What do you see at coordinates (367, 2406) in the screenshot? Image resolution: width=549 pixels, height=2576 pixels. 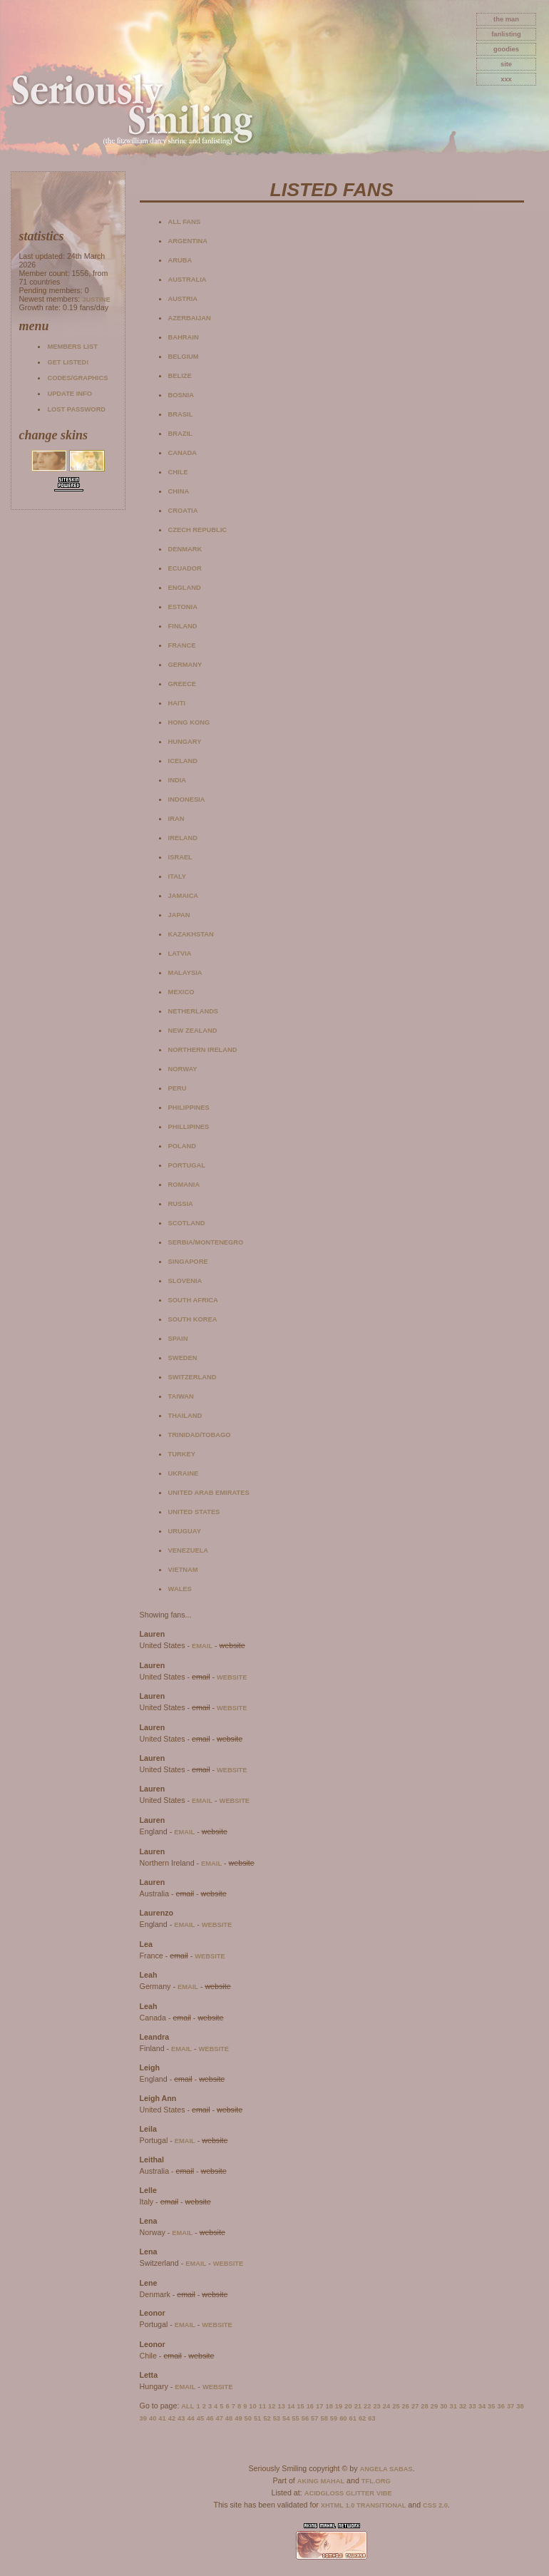 I see `22` at bounding box center [367, 2406].